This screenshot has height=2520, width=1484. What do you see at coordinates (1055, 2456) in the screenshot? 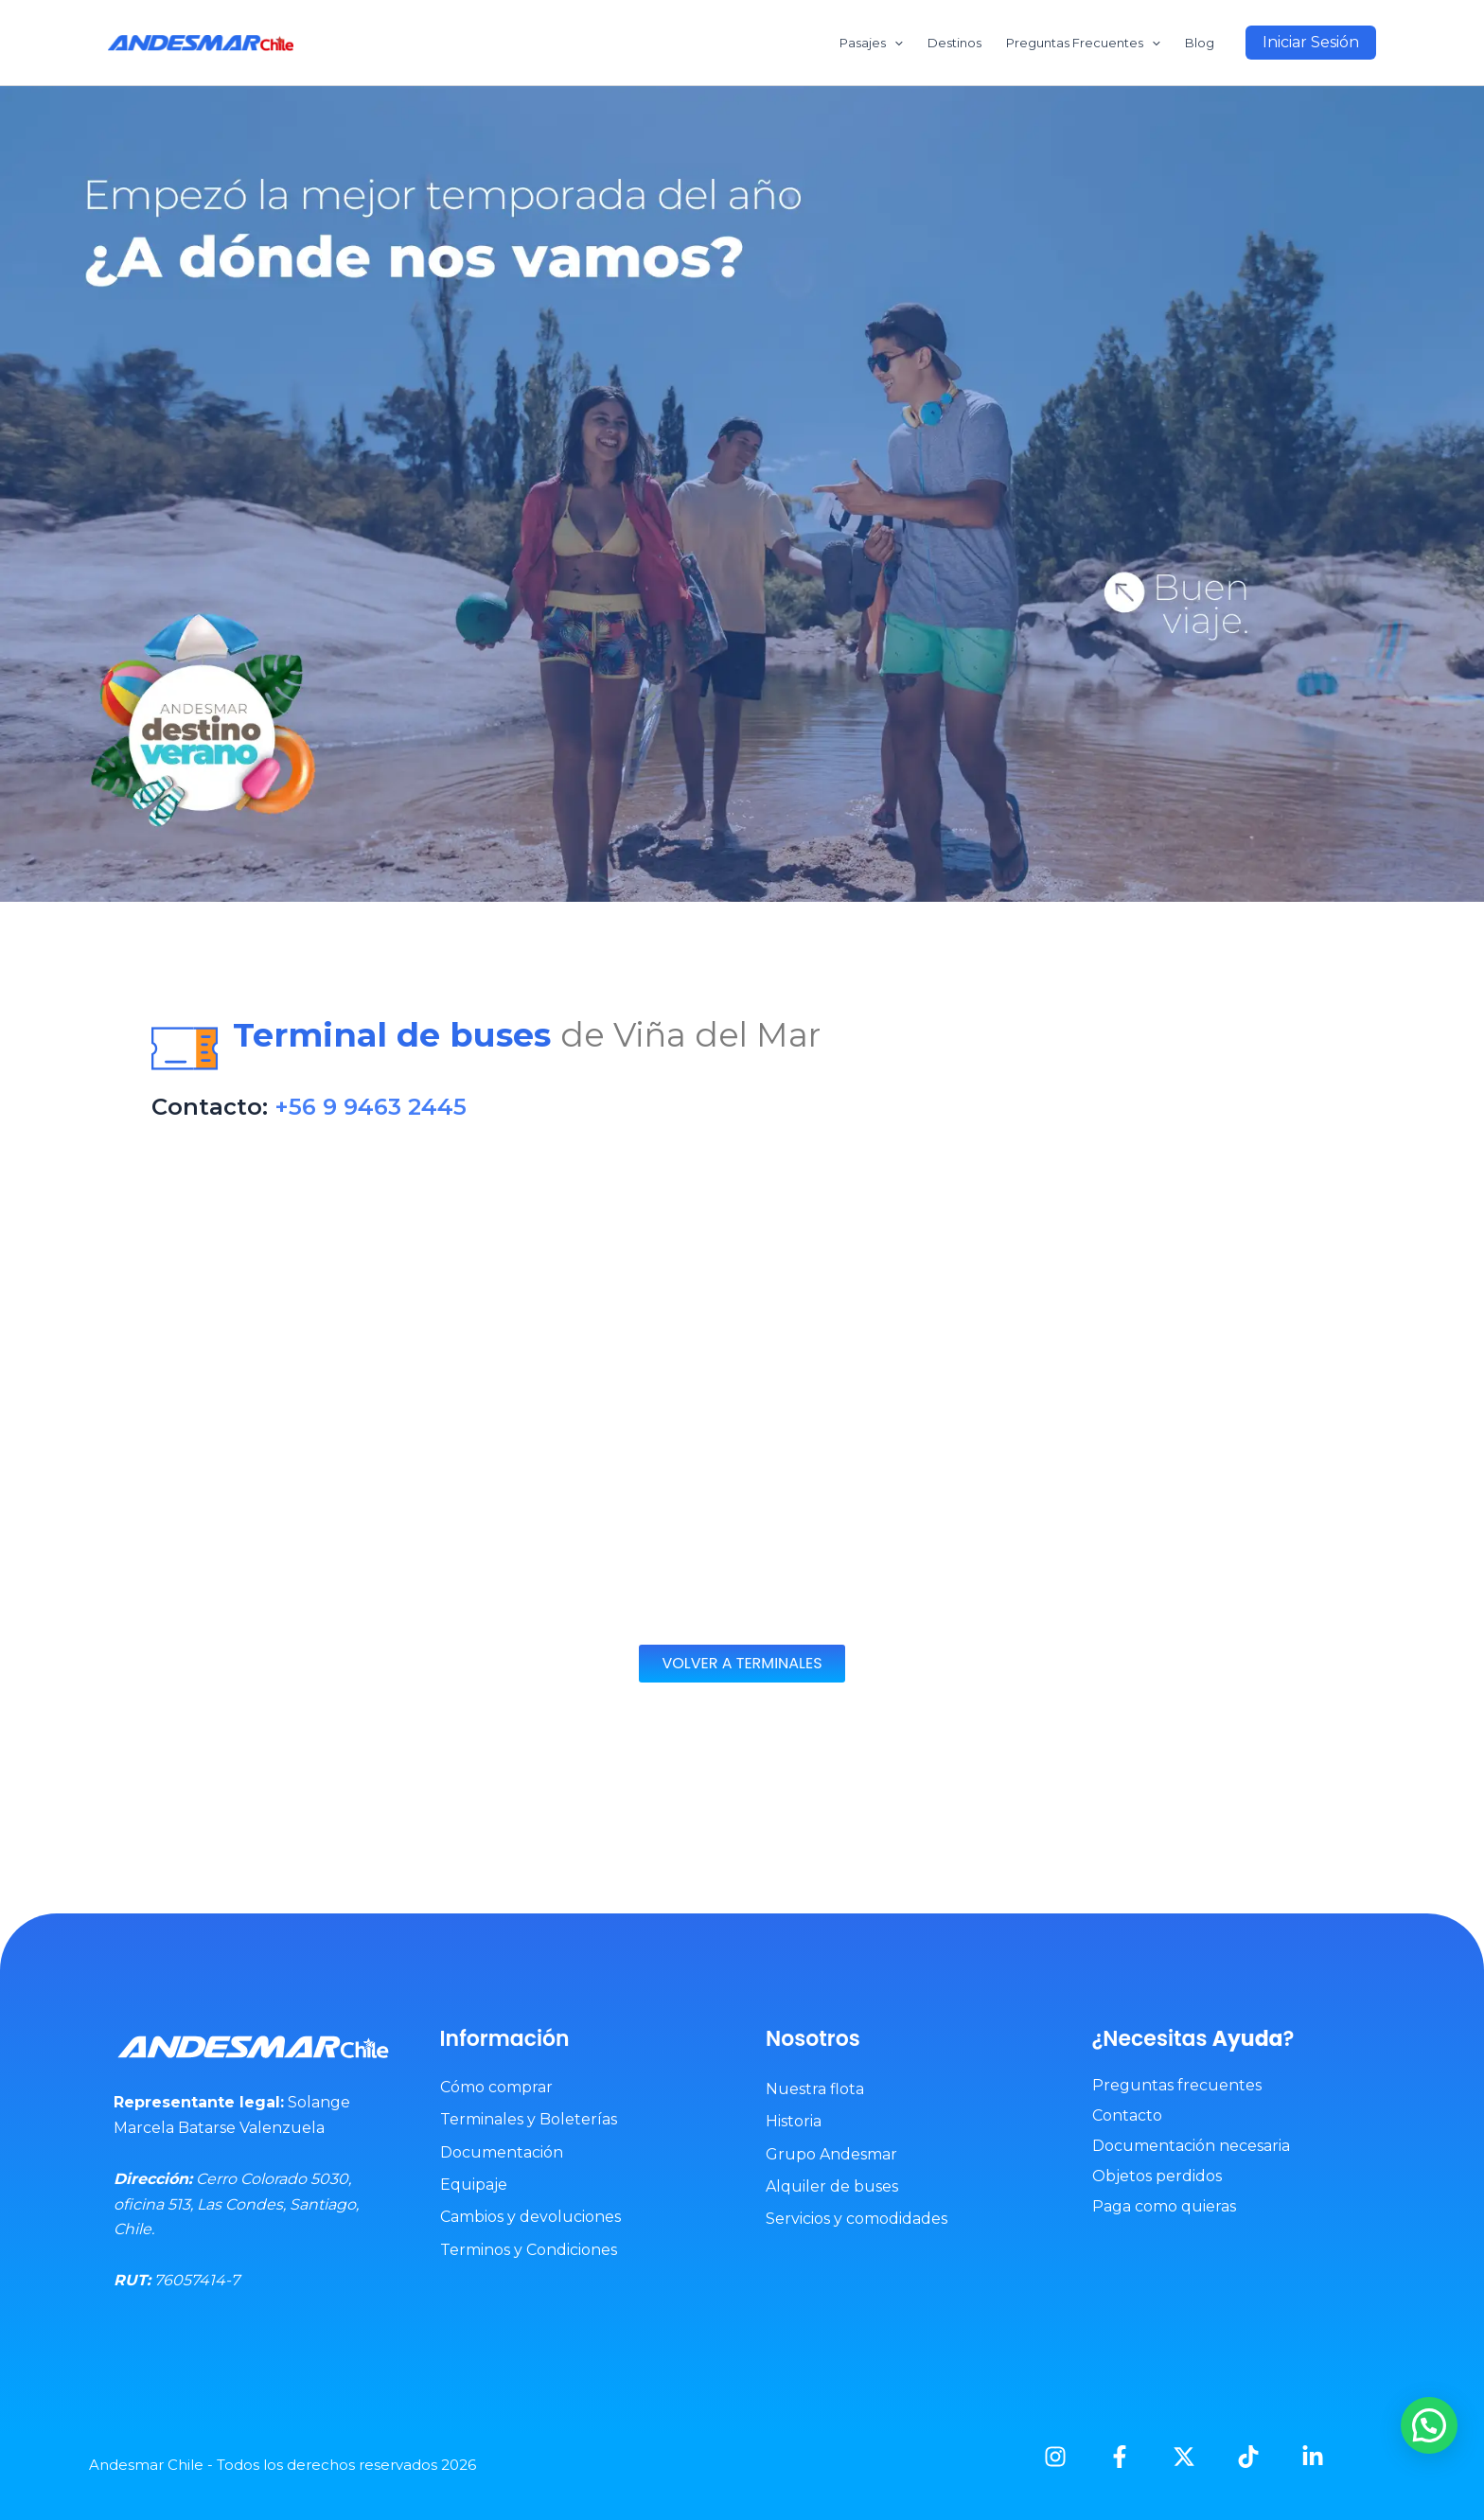
I see `[Instagram]` at bounding box center [1055, 2456].